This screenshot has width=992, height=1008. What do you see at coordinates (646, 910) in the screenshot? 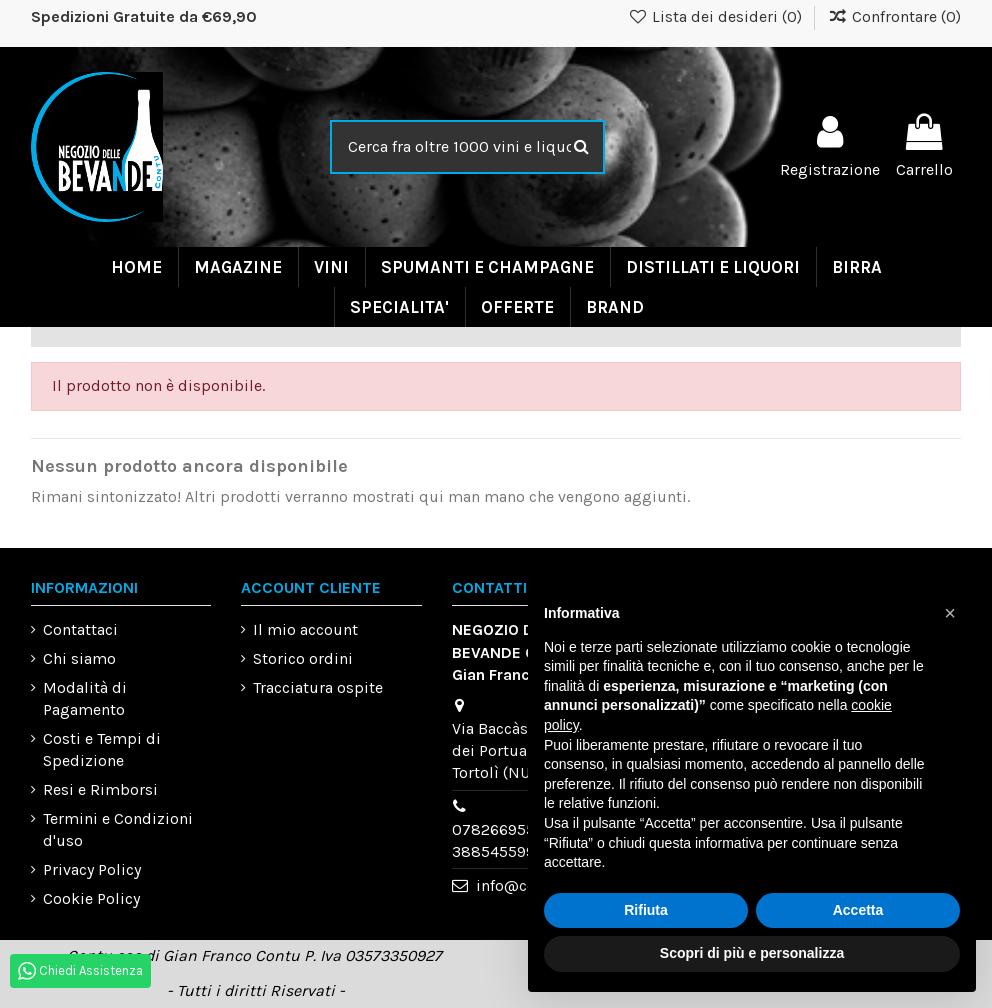
I see `Rifiuta [button]` at bounding box center [646, 910].